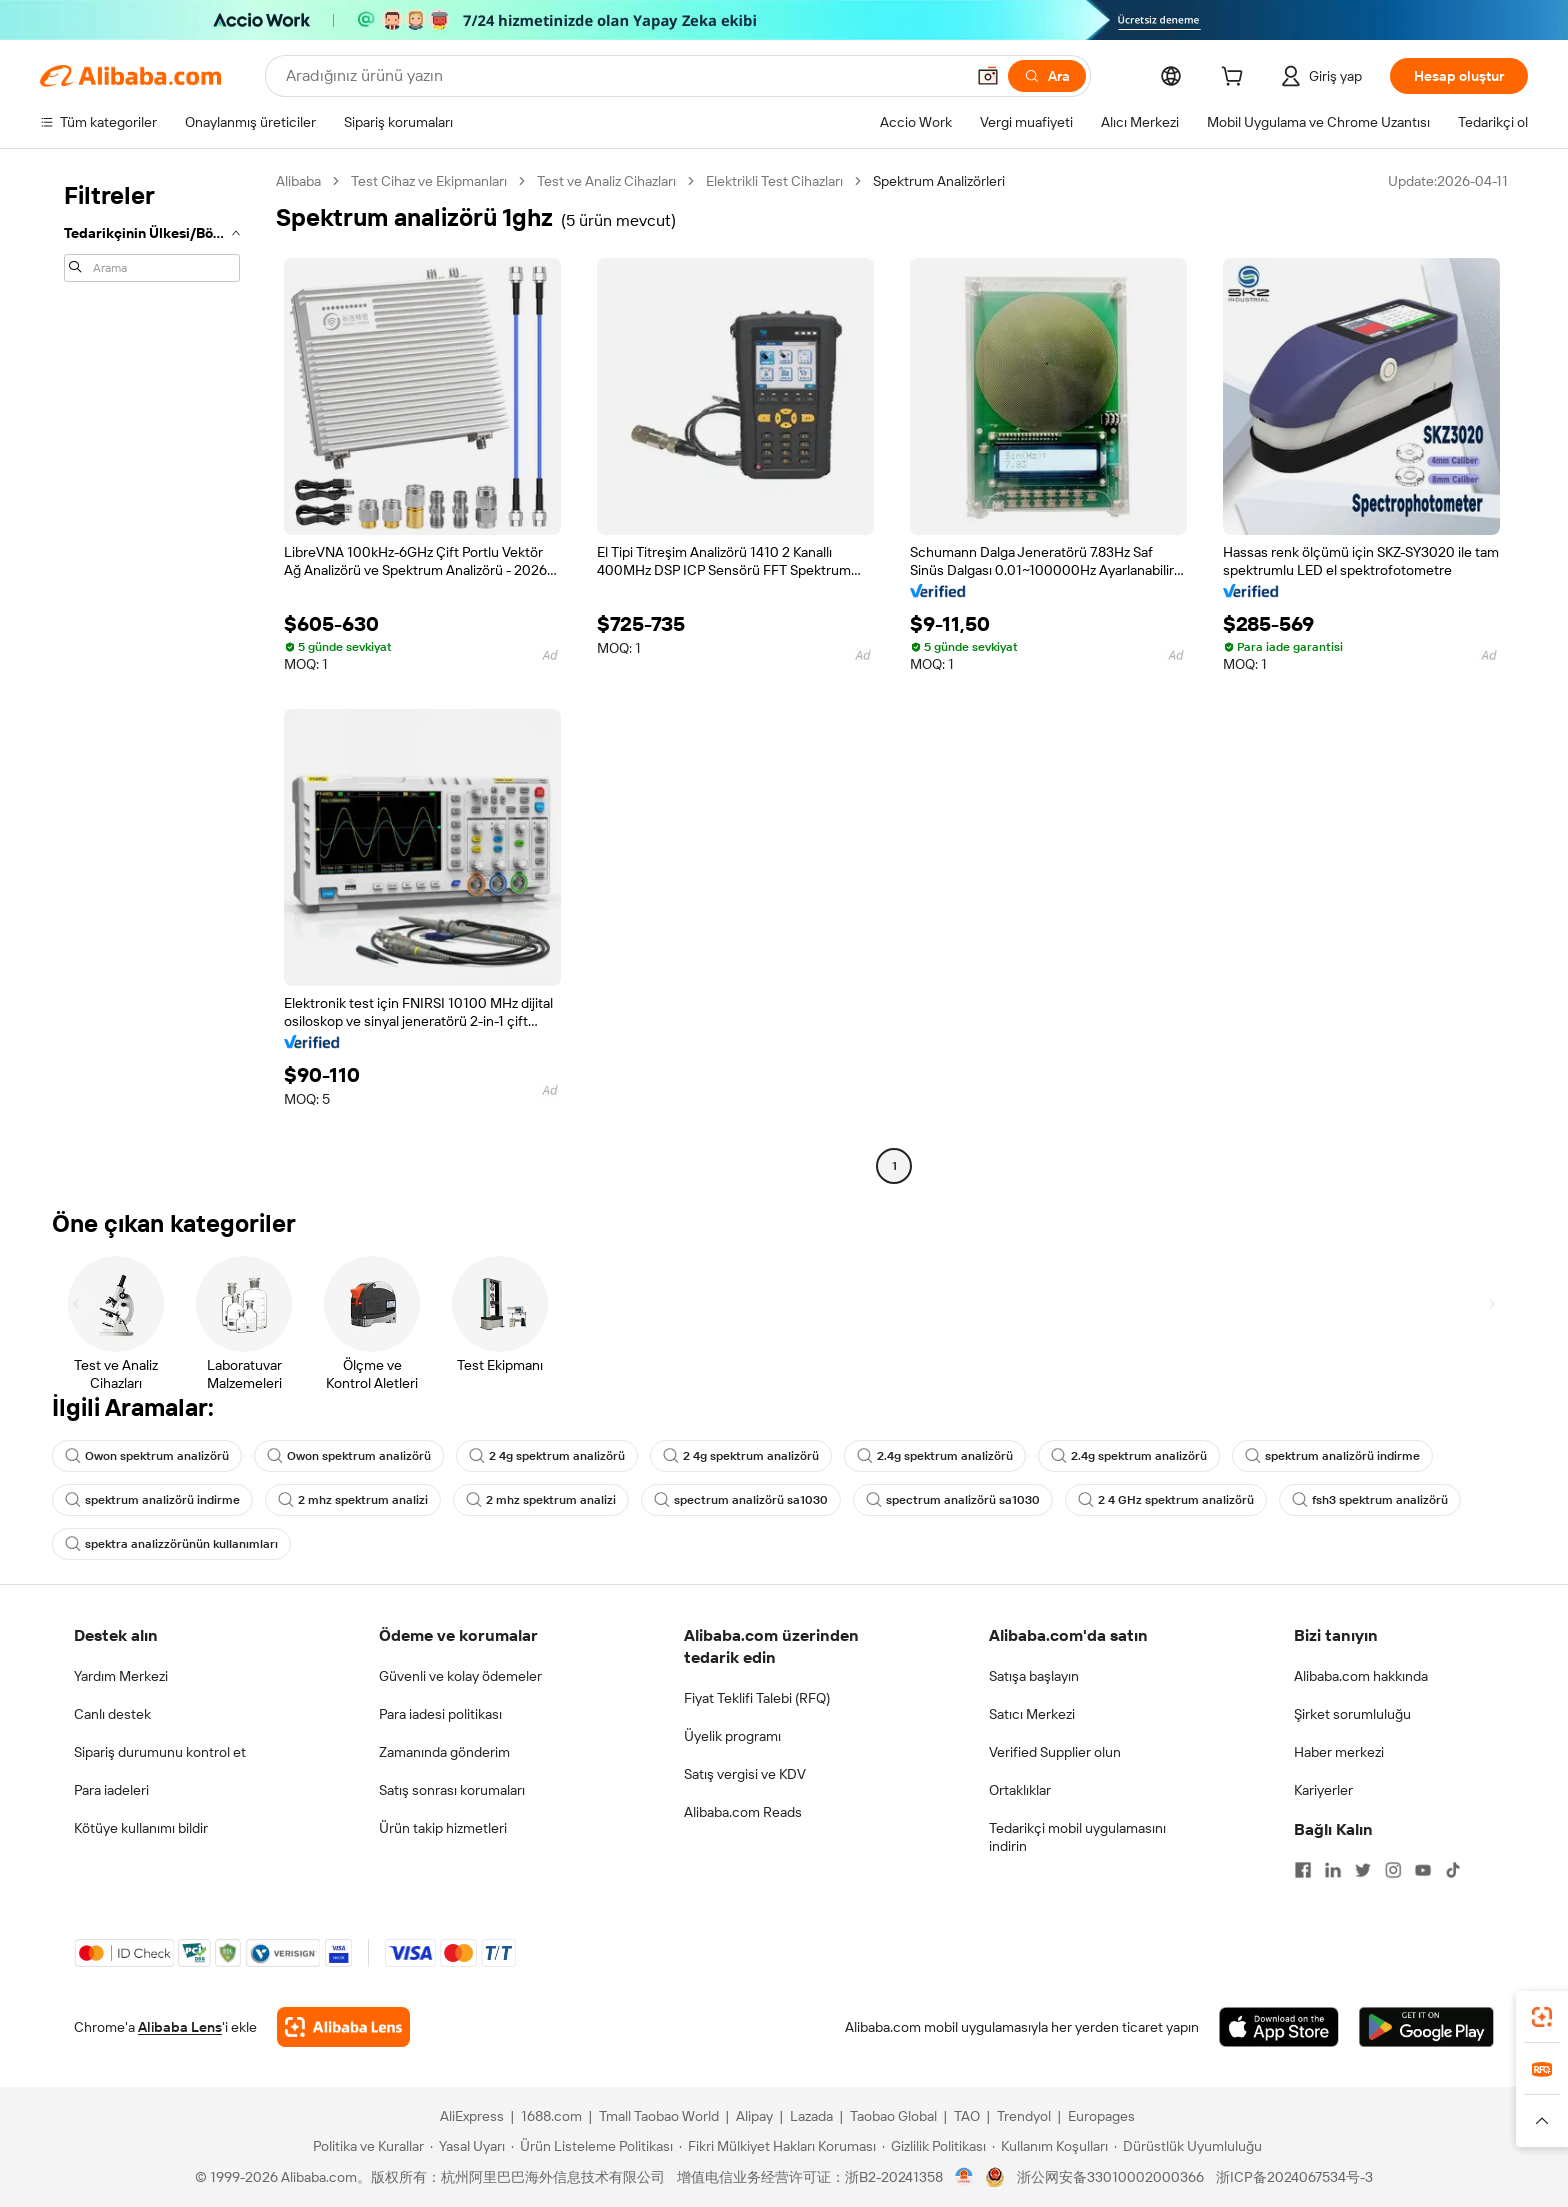 Image resolution: width=1568 pixels, height=2207 pixels. Describe the element at coordinates (460, 1676) in the screenshot. I see `Güvenli ve kolay ödemeler` at that location.